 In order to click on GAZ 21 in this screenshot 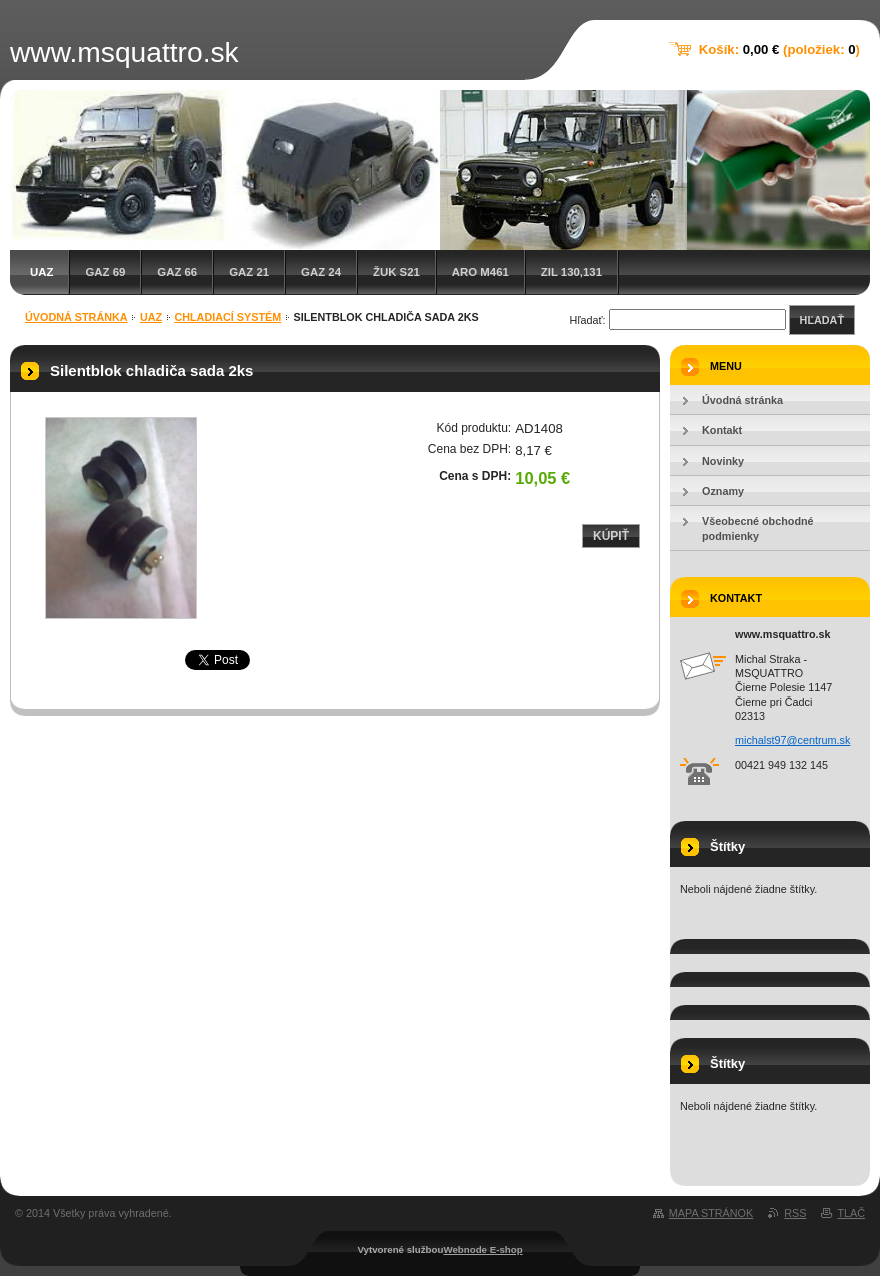, I will do `click(249, 272)`.